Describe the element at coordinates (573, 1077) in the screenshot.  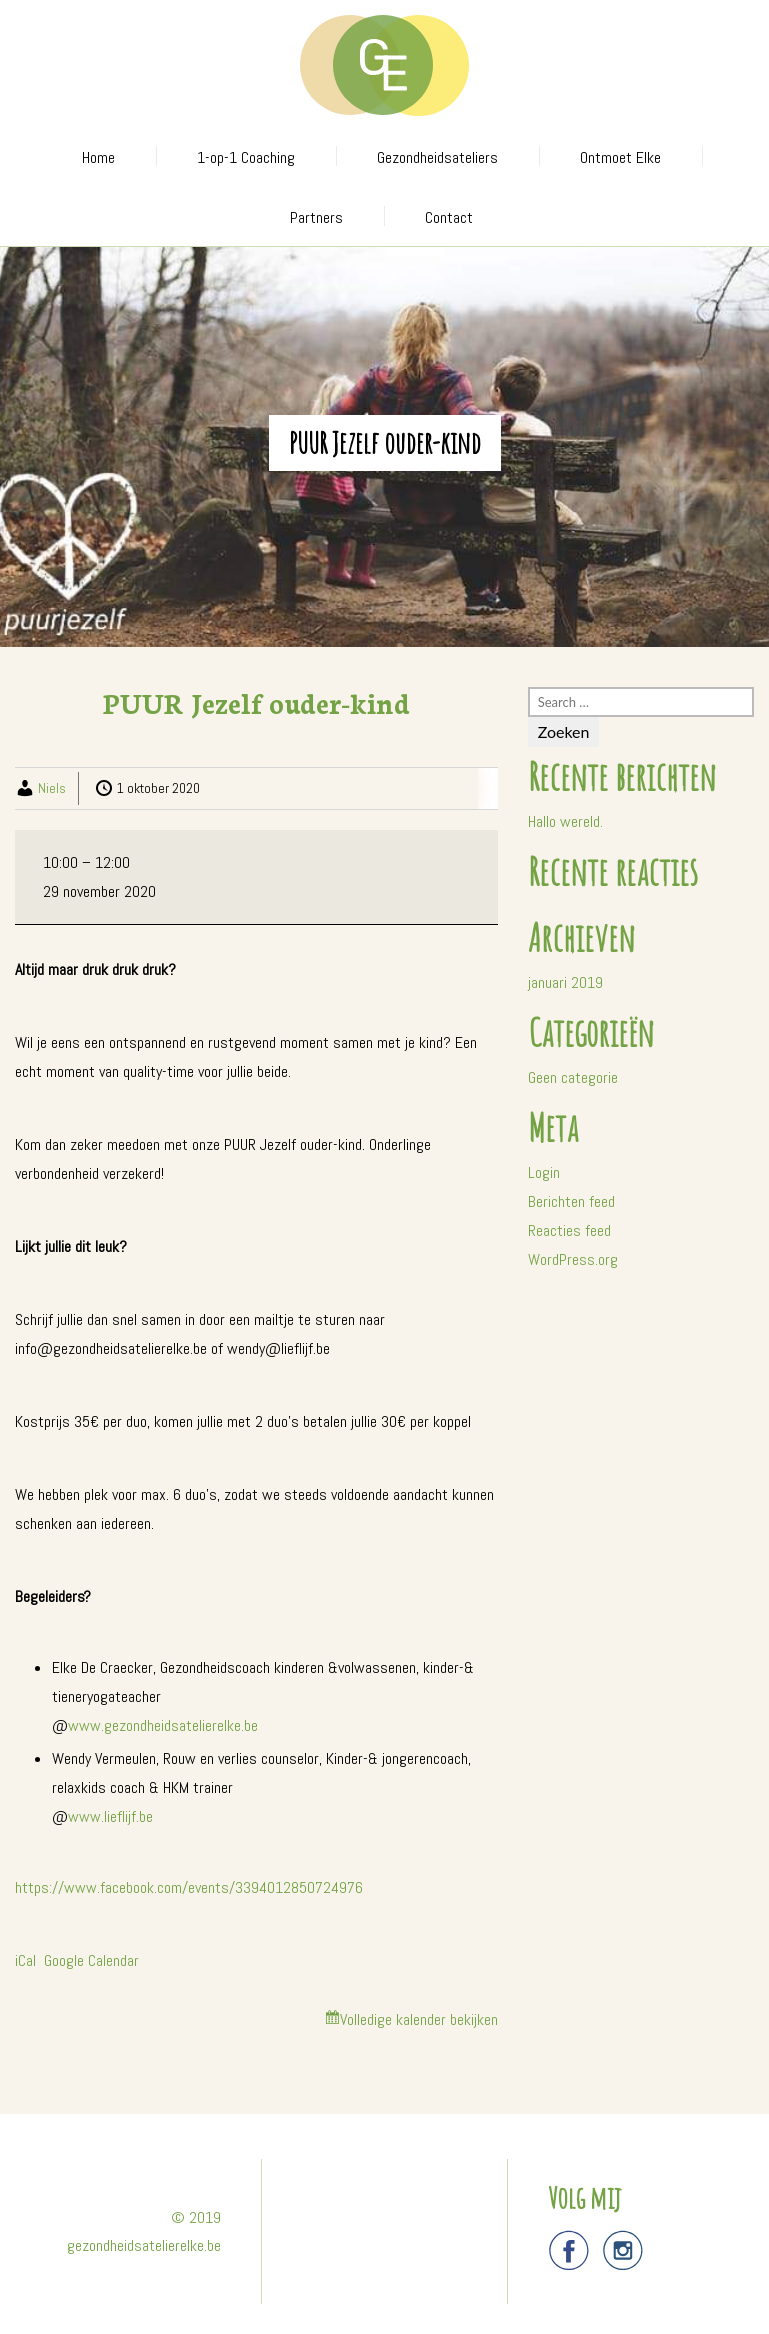
I see `Geen categorie` at that location.